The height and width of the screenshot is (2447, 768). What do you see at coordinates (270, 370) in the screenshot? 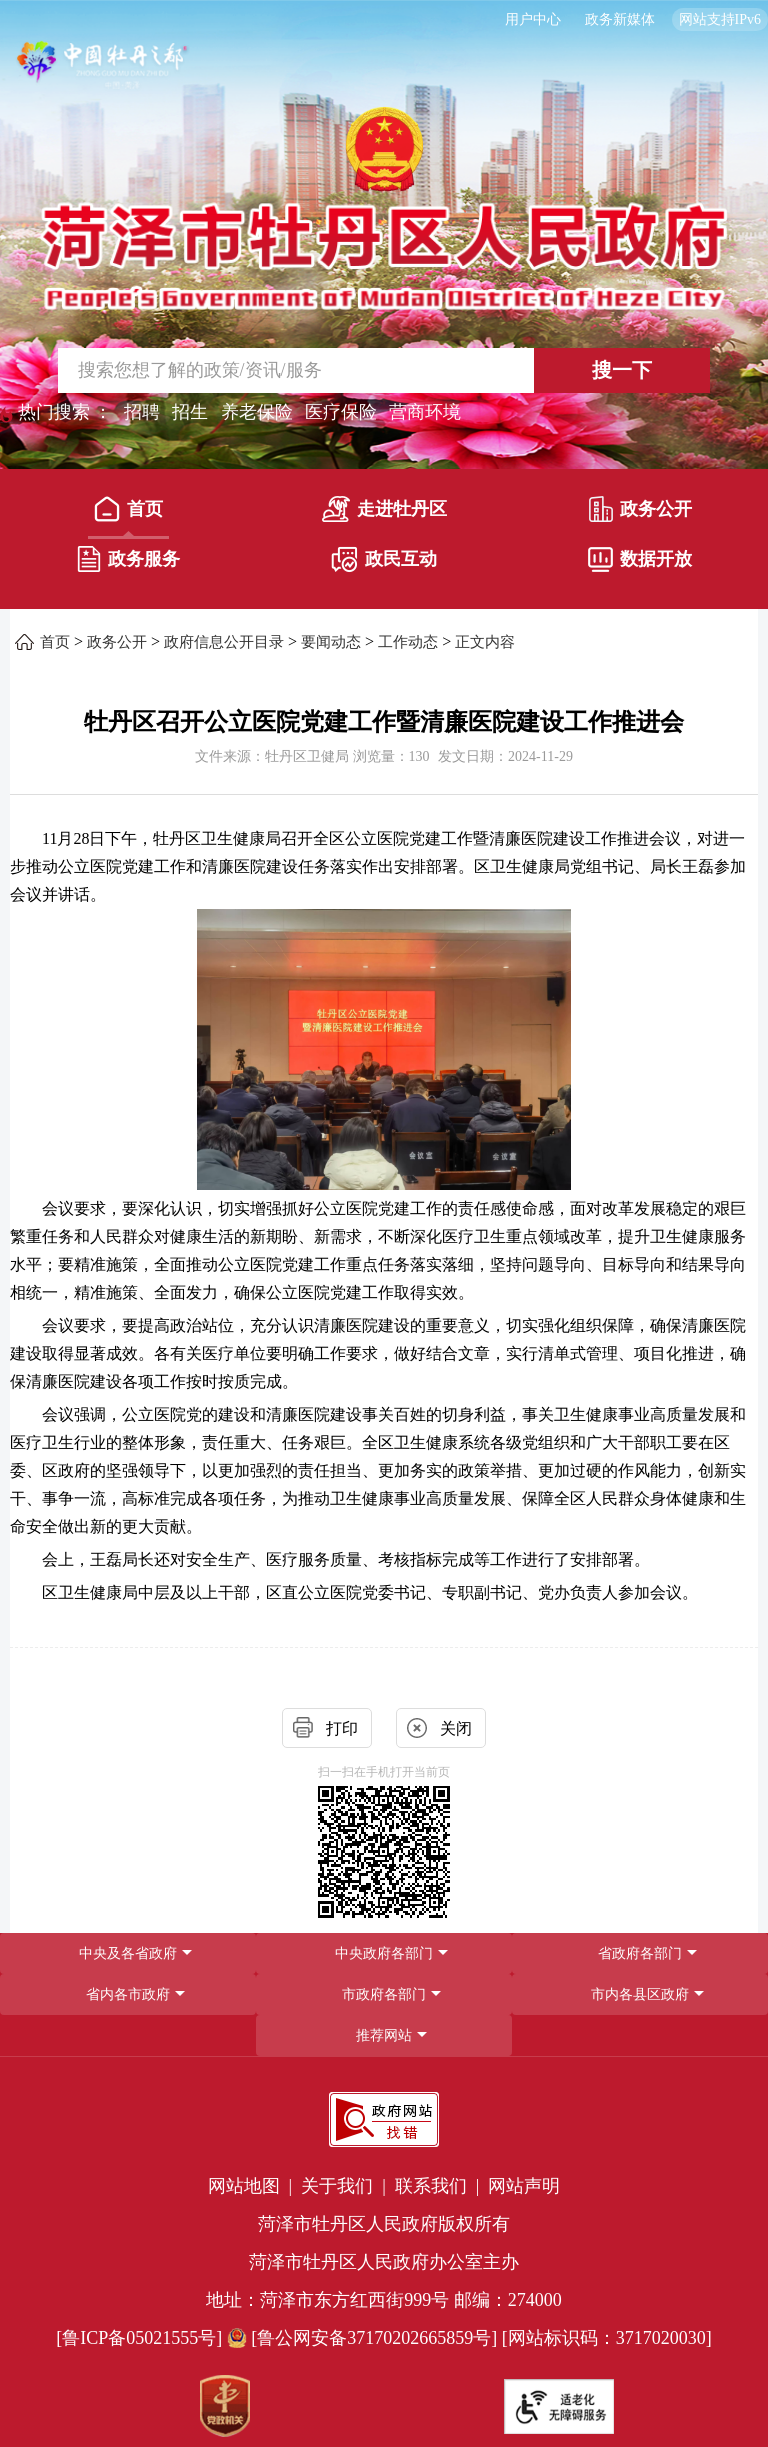
I see `[输入框,请输入要搜索的内容]` at bounding box center [270, 370].